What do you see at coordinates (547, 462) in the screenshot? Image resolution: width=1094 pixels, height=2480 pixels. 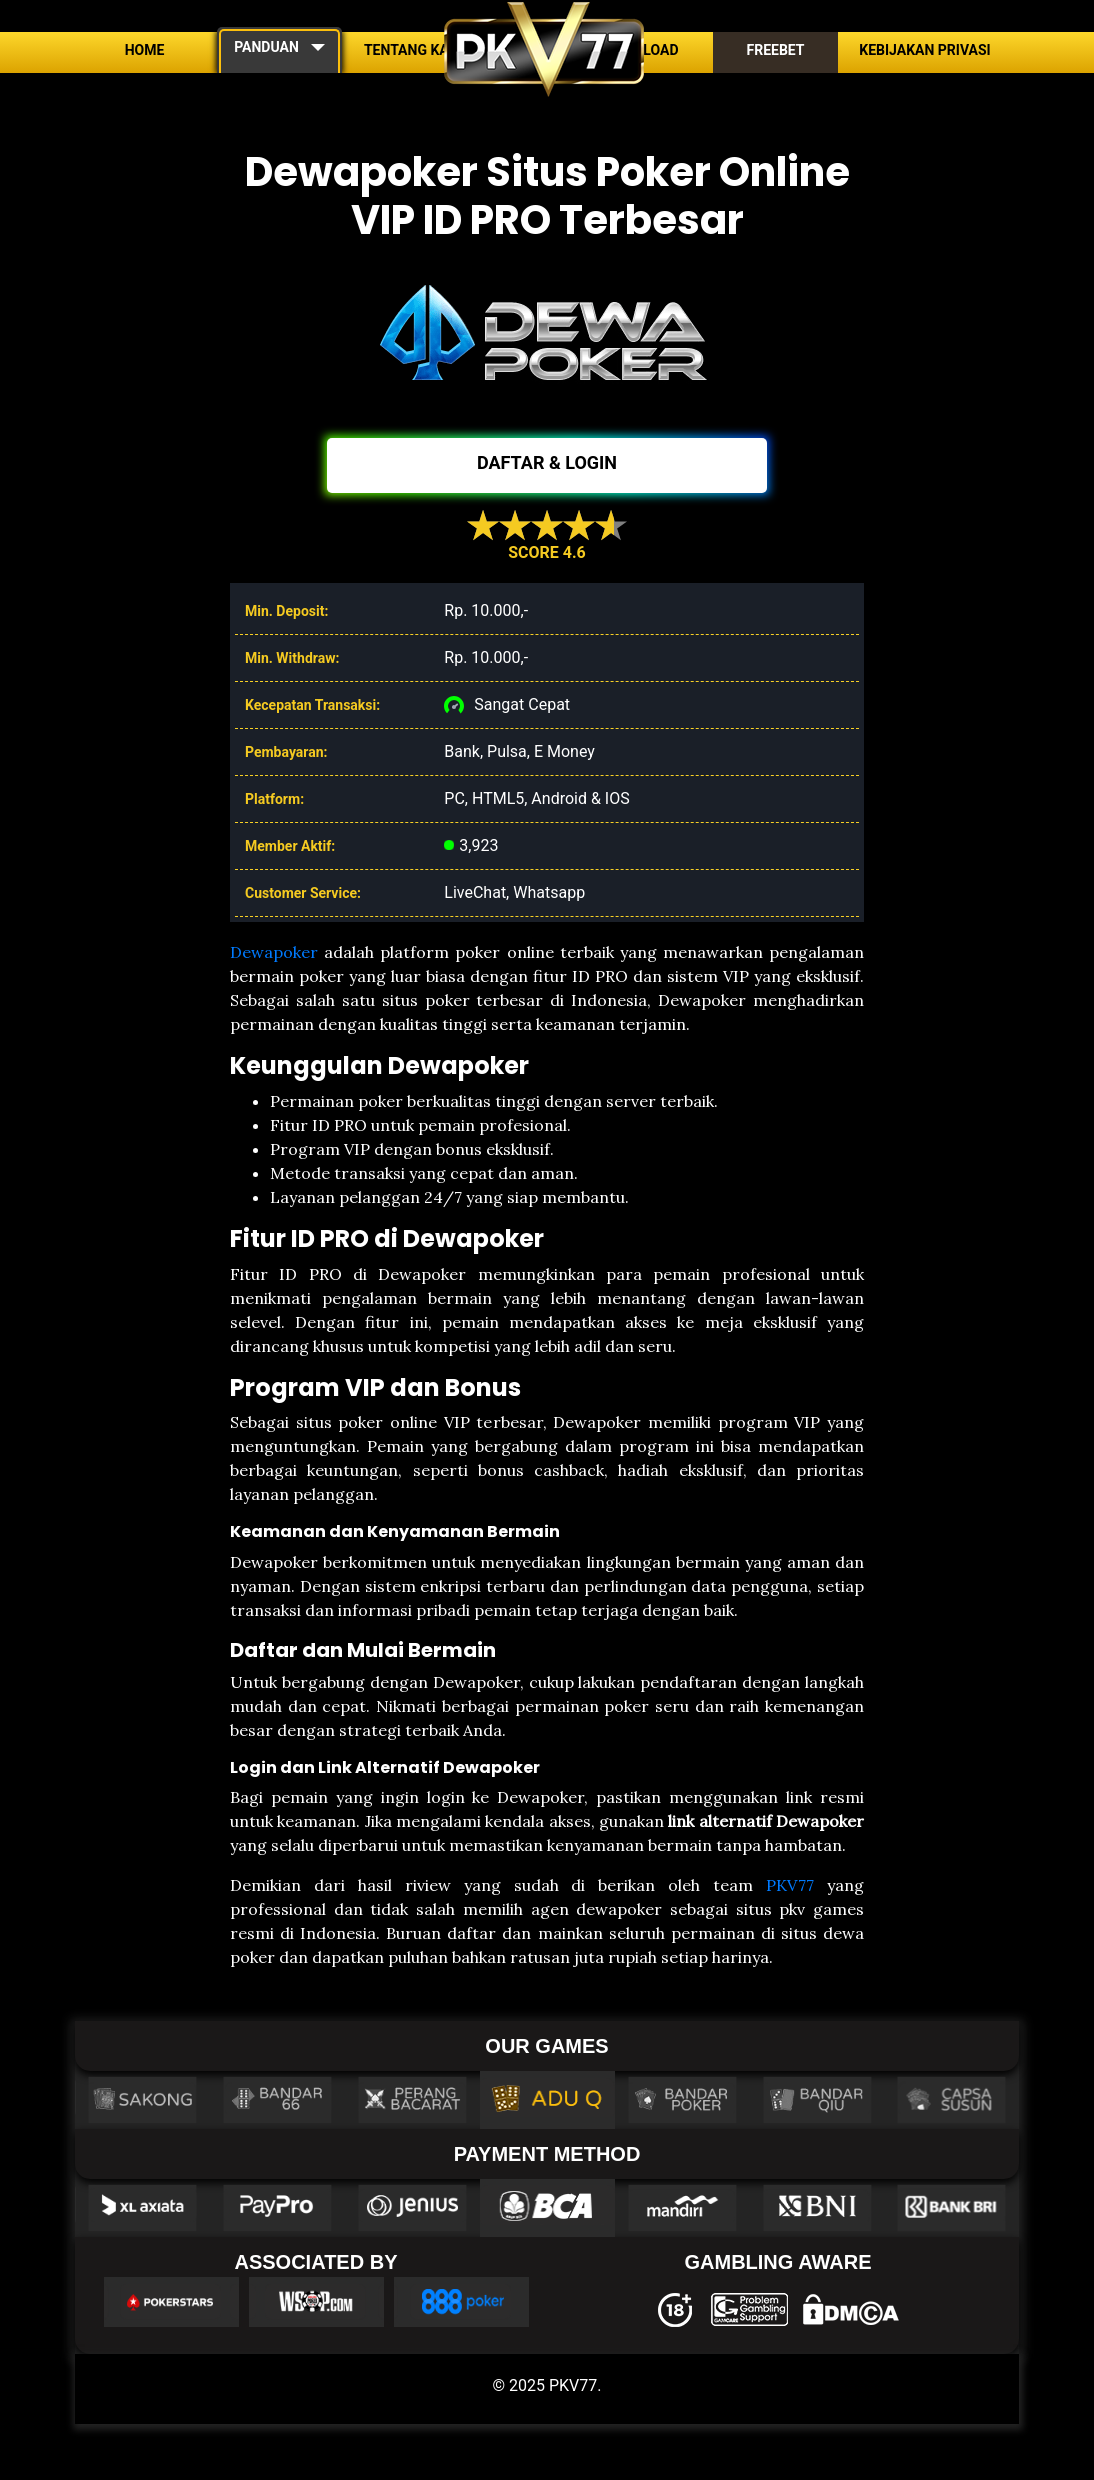 I see `DAFTAR & LOGIN` at bounding box center [547, 462].